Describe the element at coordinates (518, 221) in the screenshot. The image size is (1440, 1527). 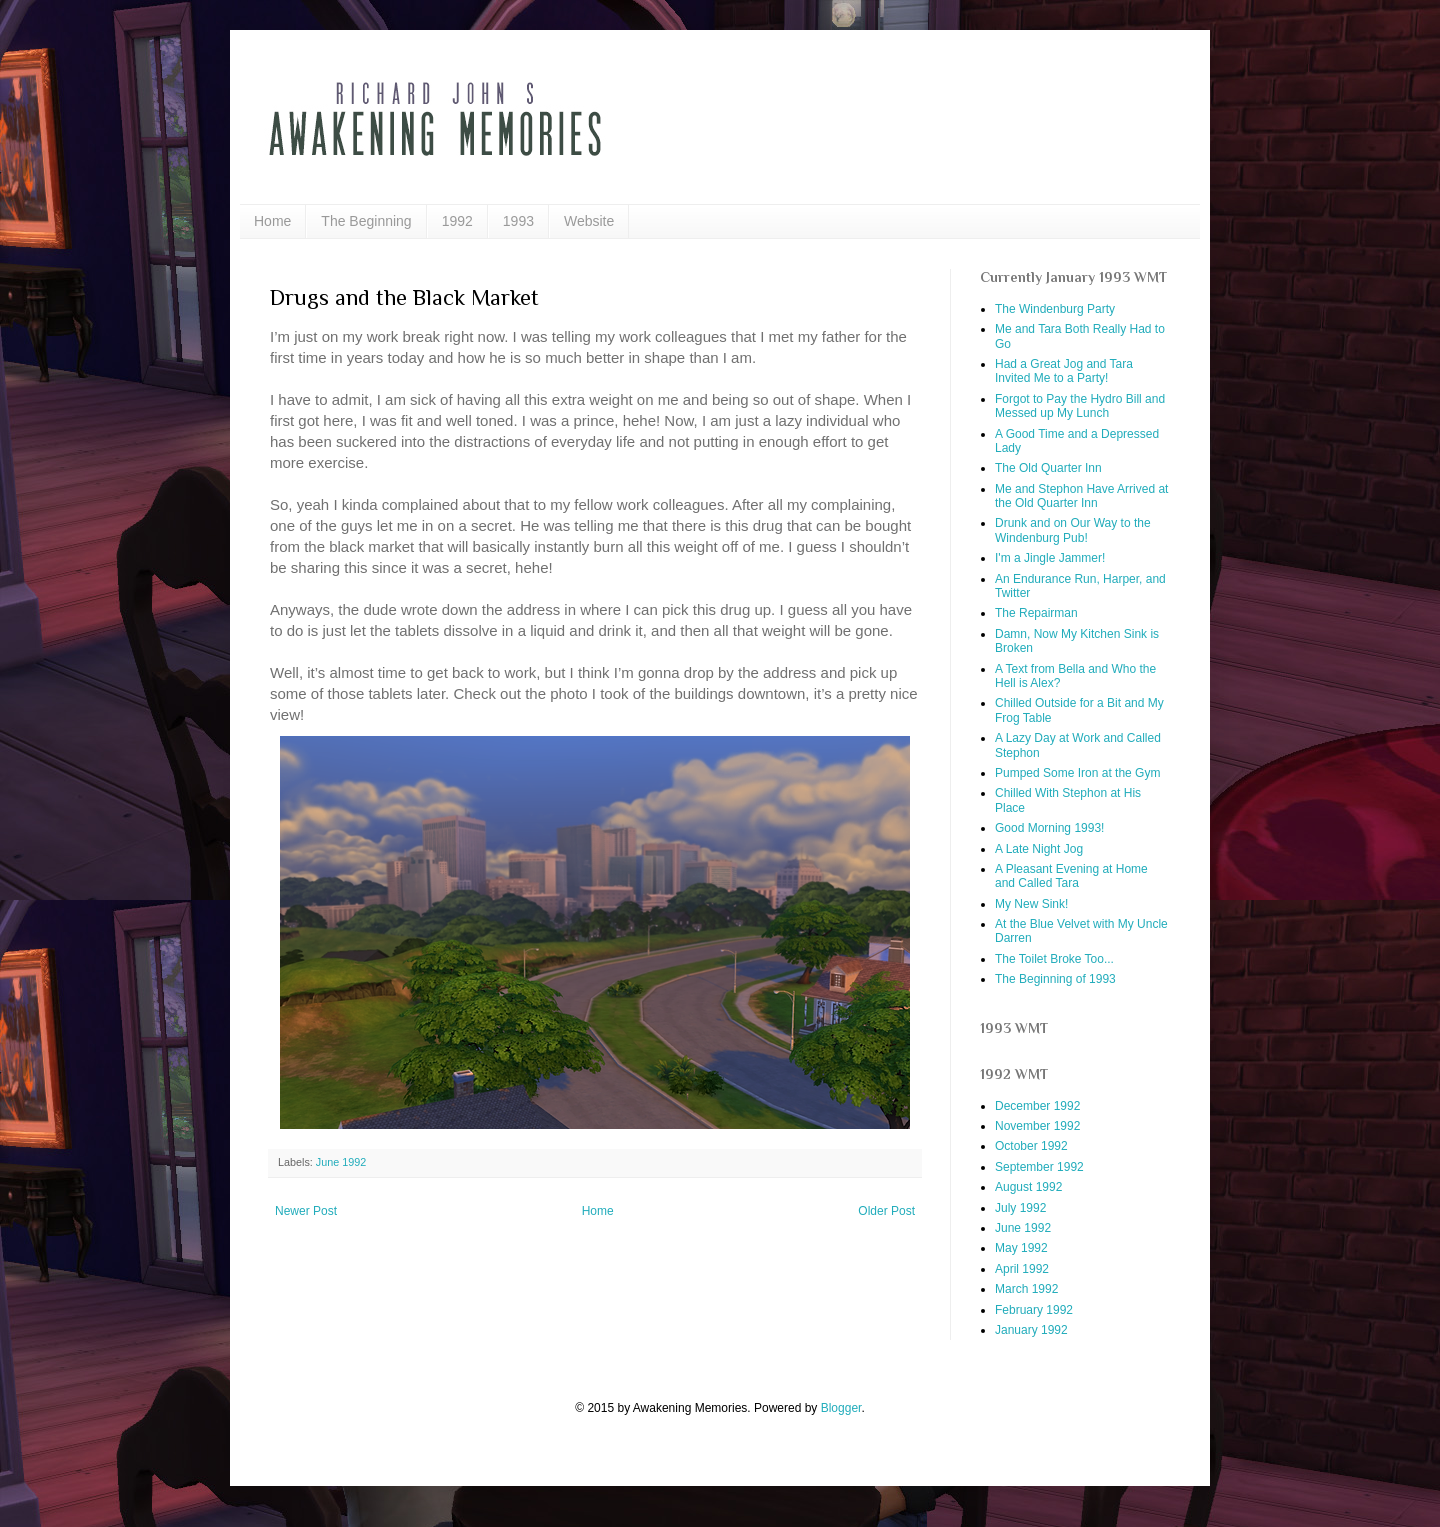
I see `1993` at that location.